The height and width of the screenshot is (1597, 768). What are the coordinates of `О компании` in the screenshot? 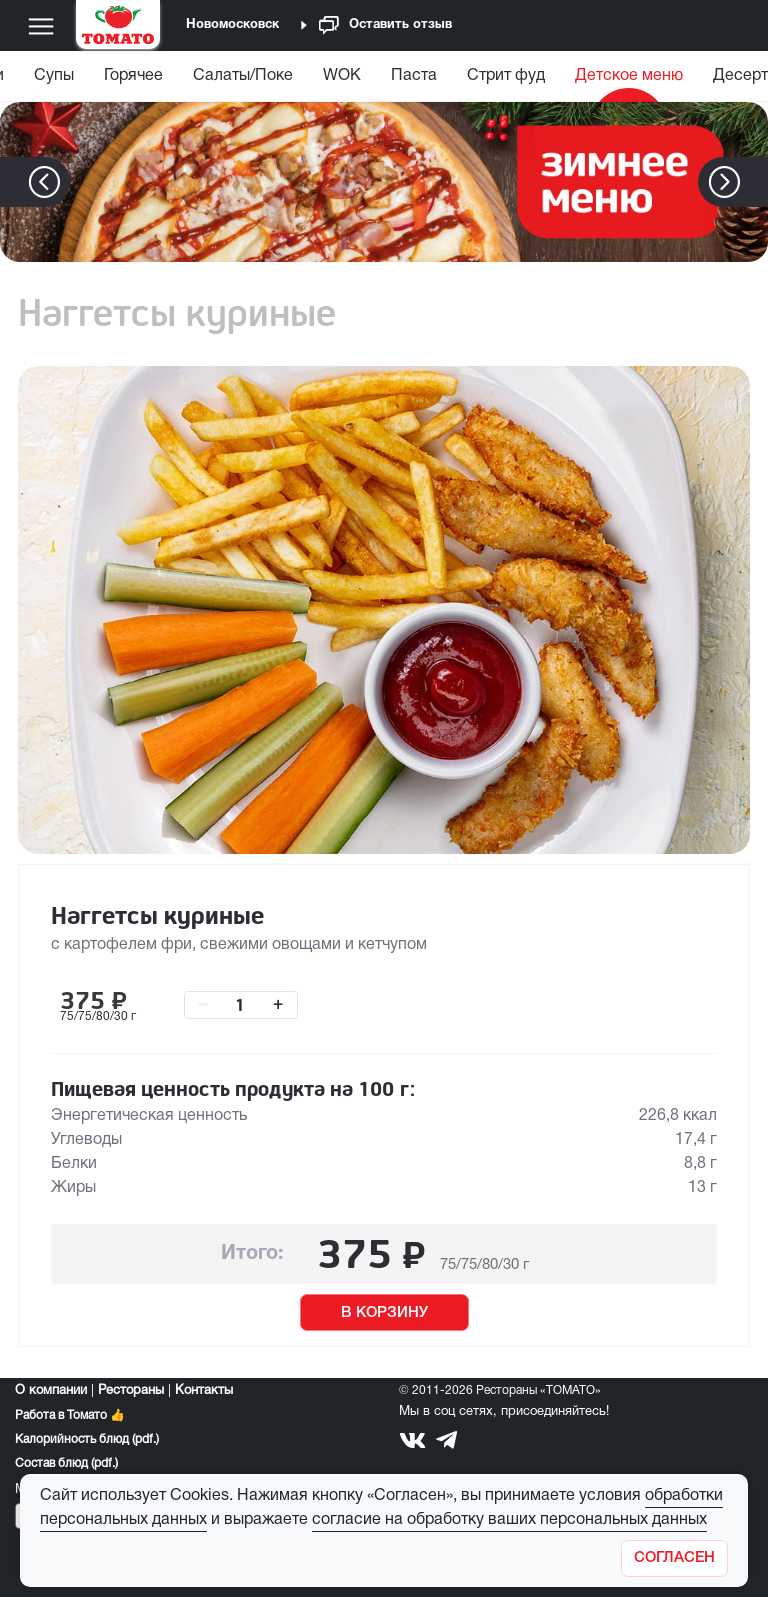 It's located at (51, 1391).